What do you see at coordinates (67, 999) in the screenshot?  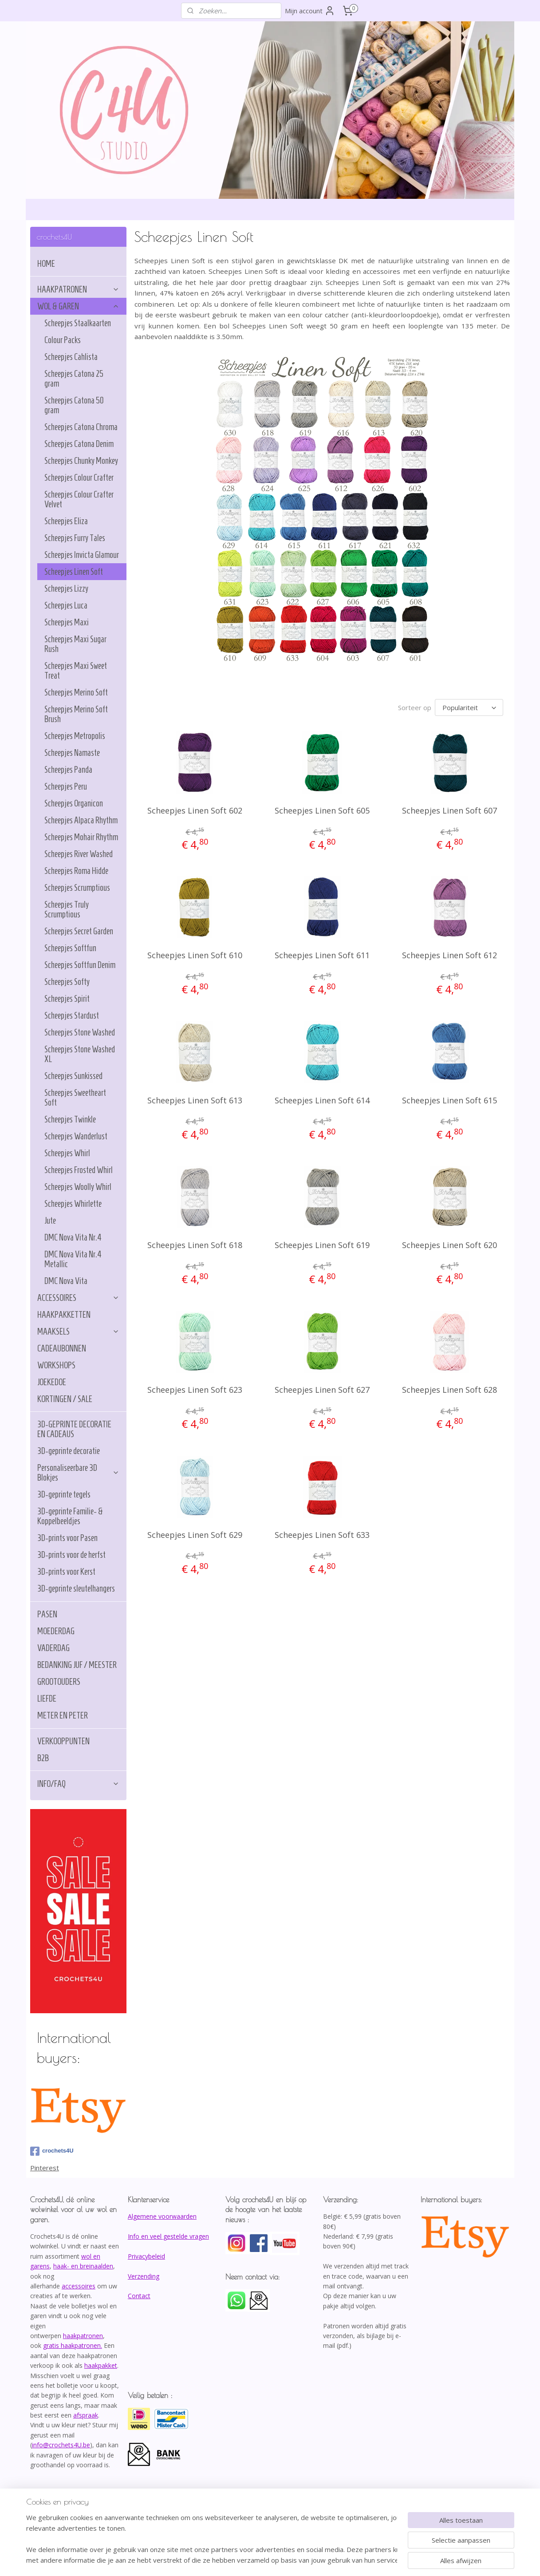 I see `Scheepjes Spirit` at bounding box center [67, 999].